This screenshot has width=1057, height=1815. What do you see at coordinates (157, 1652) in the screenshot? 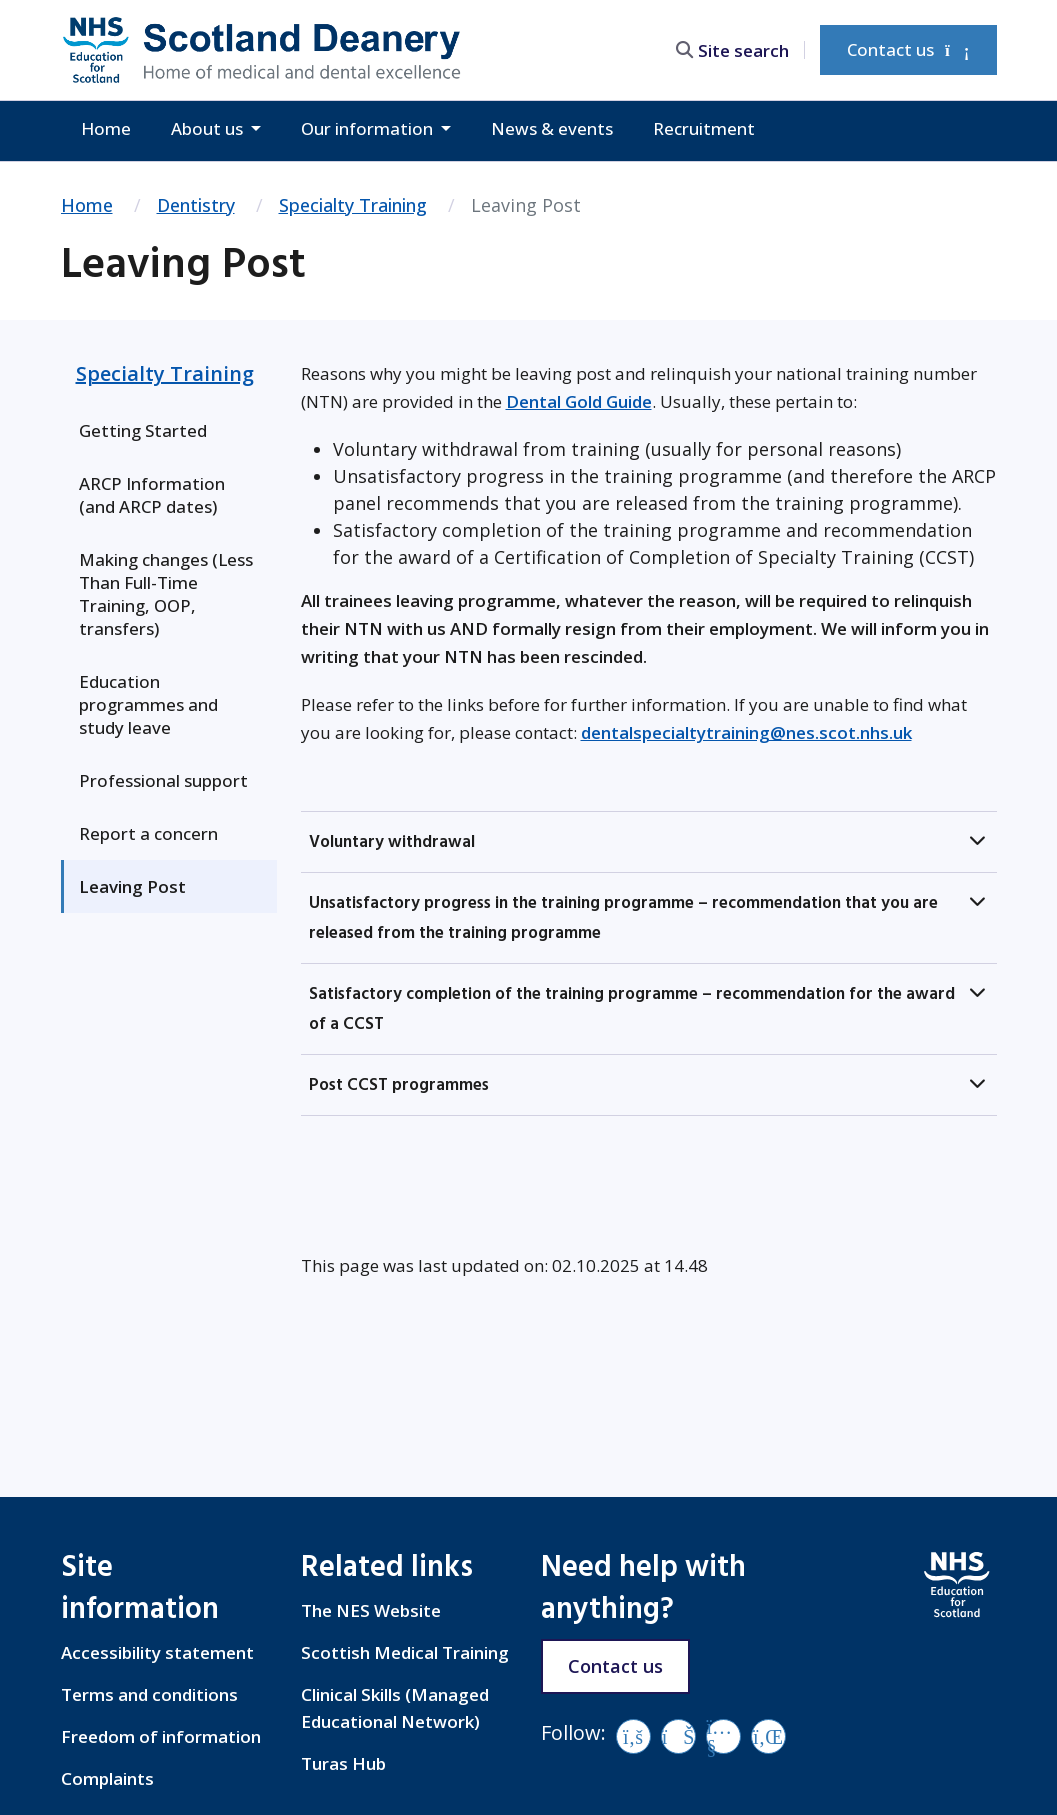
I see `Accessibility statement` at bounding box center [157, 1652].